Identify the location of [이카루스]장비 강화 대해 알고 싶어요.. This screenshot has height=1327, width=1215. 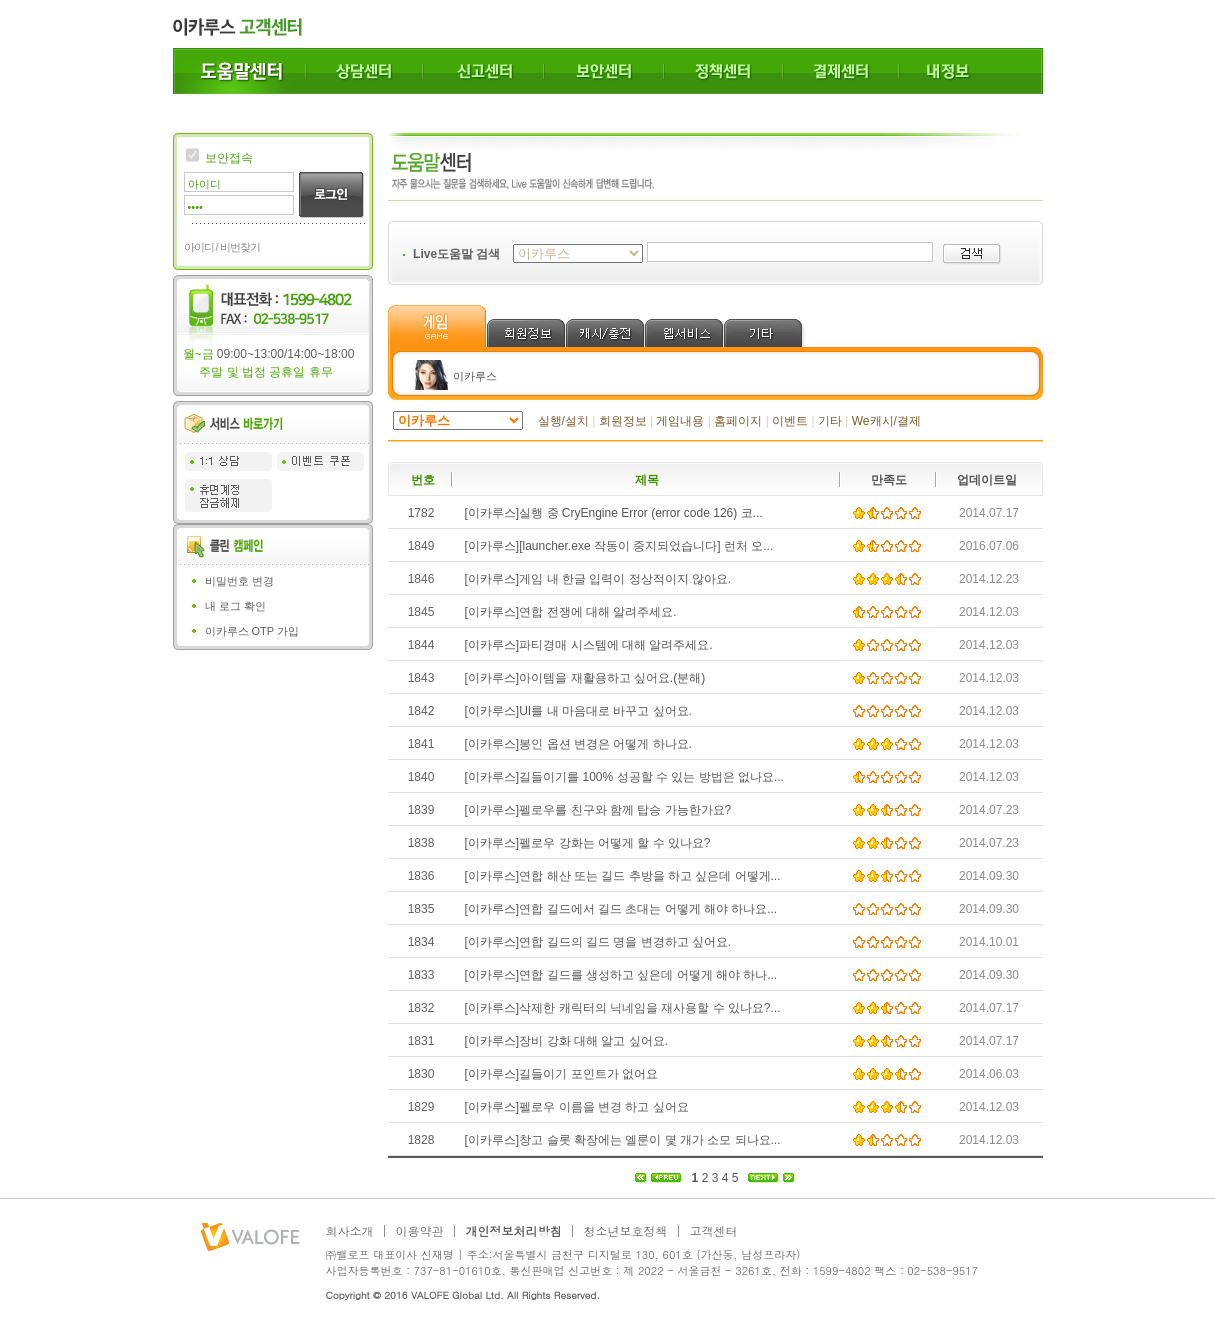
(566, 1041).